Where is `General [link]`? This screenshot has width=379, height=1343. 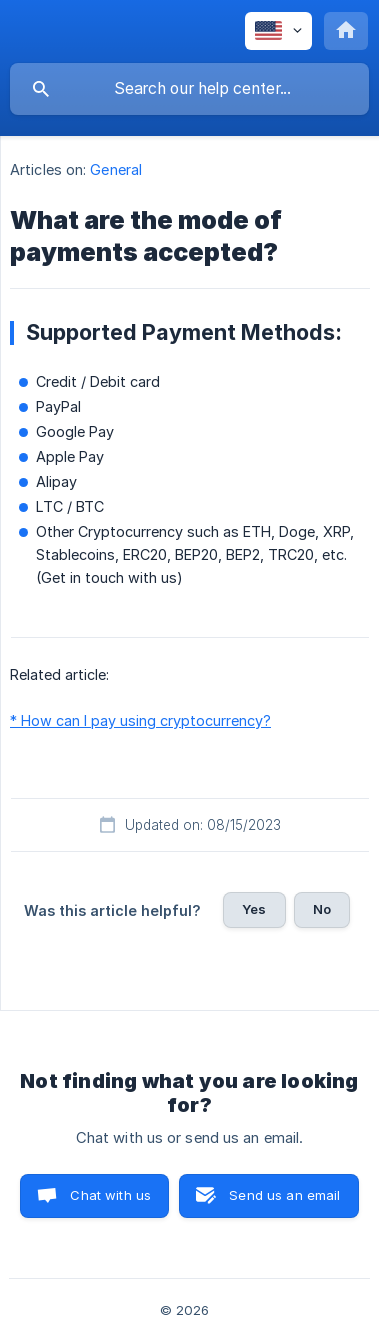
General [link] is located at coordinates (116, 169).